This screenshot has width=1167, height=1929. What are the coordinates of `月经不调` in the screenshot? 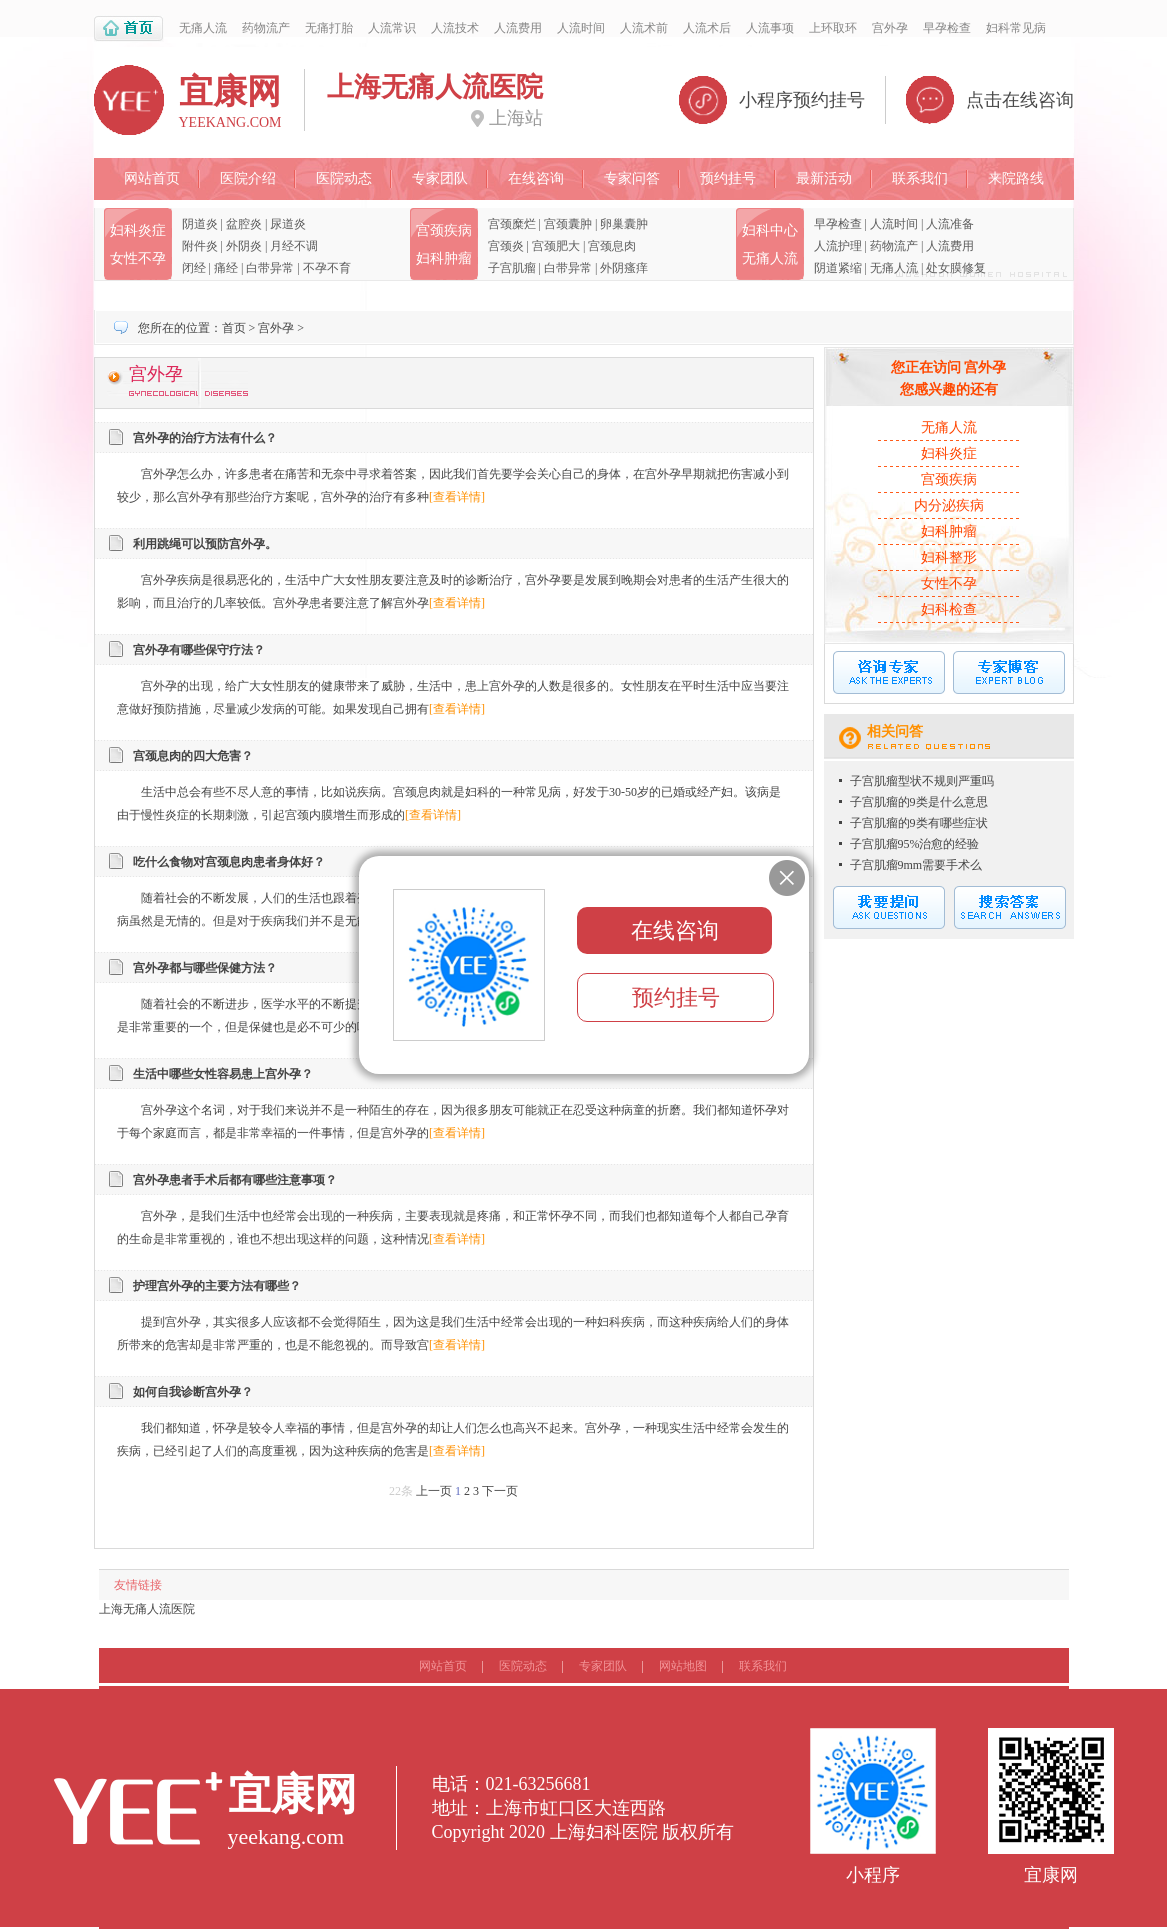 It's located at (294, 246).